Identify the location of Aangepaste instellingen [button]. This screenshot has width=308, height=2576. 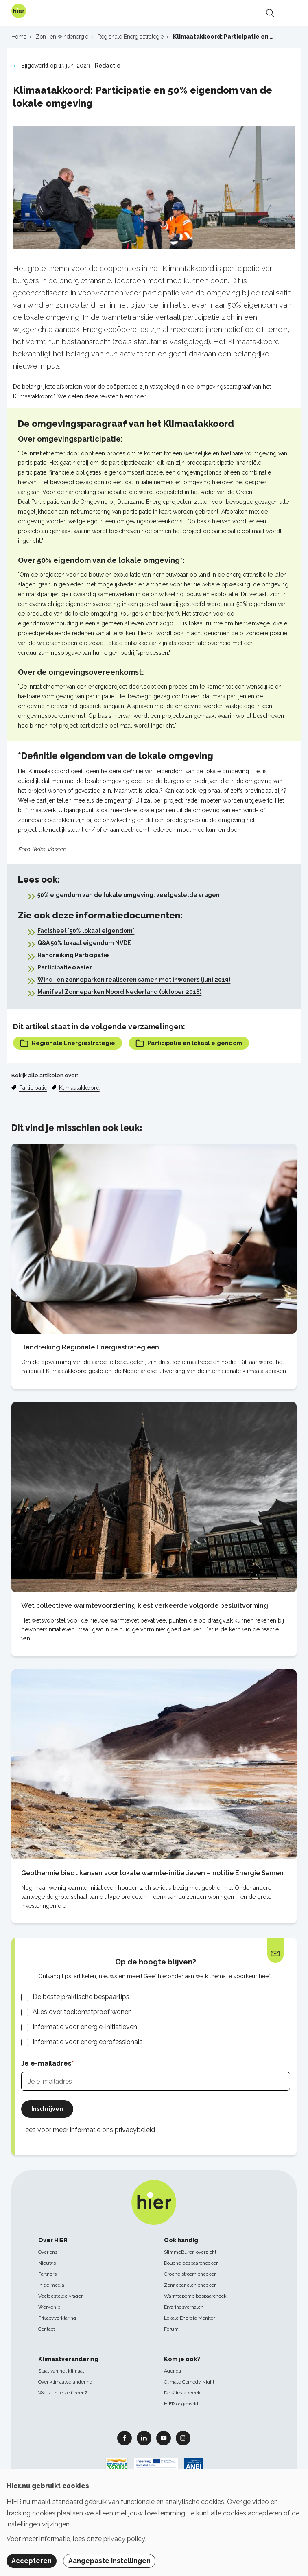
(109, 2561).